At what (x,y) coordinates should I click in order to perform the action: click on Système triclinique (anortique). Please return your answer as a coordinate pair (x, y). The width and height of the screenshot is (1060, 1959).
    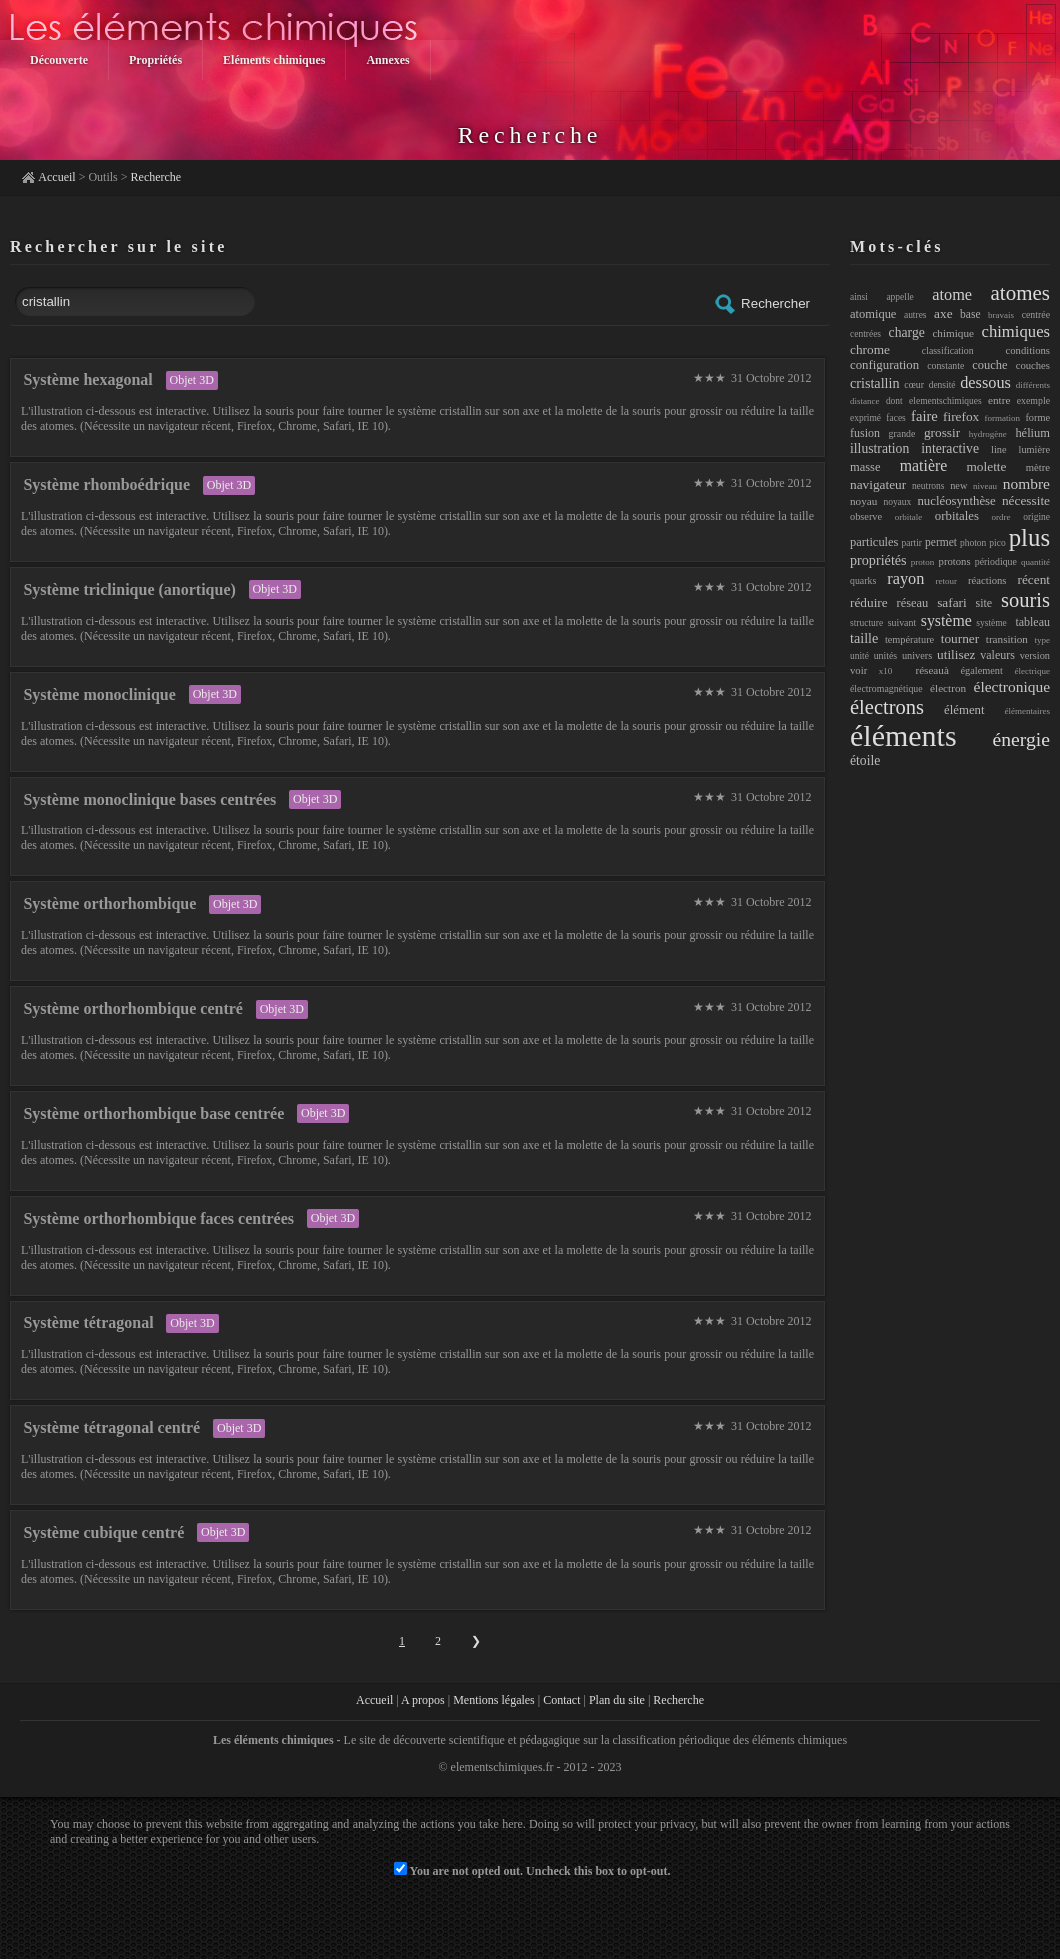
    Looking at the image, I should click on (129, 589).